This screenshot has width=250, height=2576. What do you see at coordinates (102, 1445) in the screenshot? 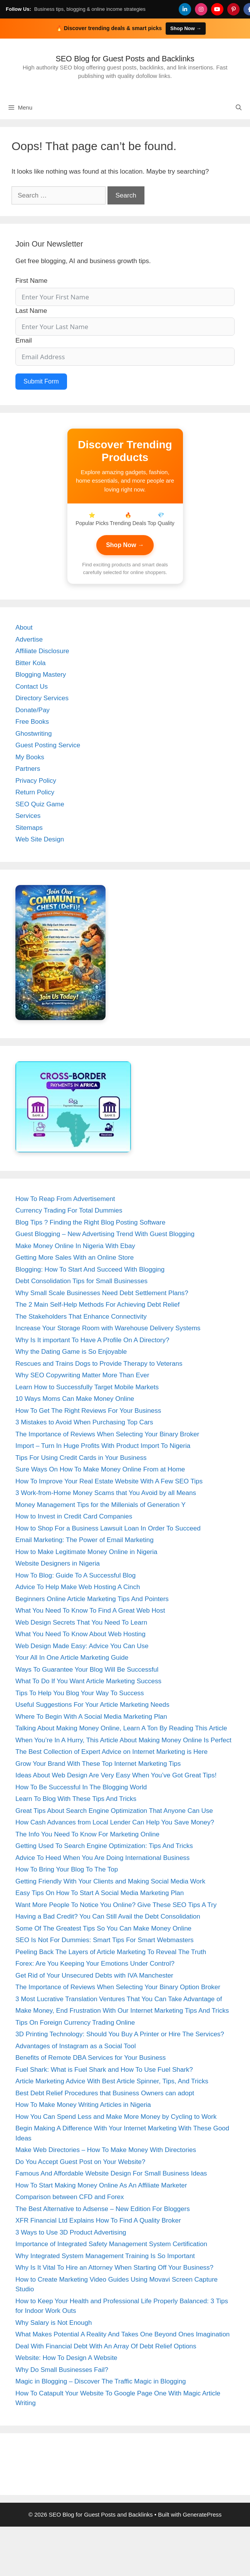
I see `Import – Turn In Huge Profits With Product Import To Nigeria` at bounding box center [102, 1445].